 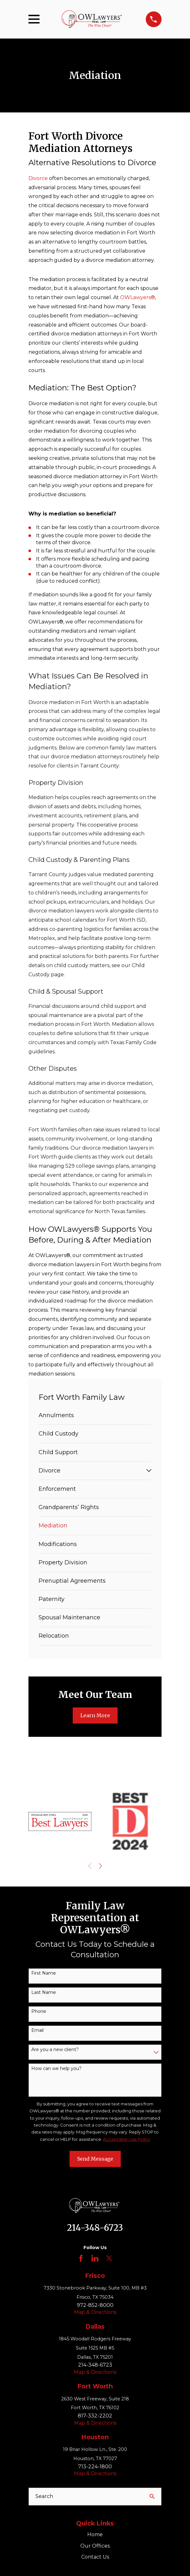 What do you see at coordinates (95, 2312) in the screenshot?
I see `Map & Directions` at bounding box center [95, 2312].